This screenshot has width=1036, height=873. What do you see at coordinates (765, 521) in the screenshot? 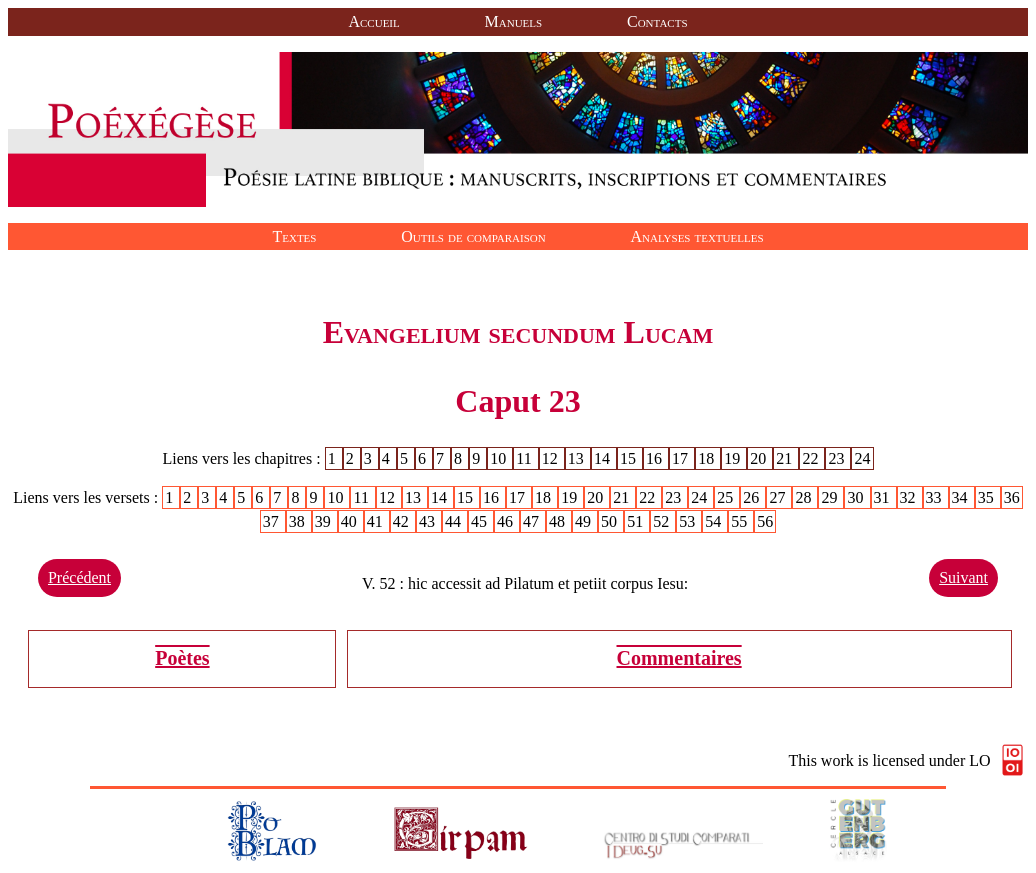
I see `56` at bounding box center [765, 521].